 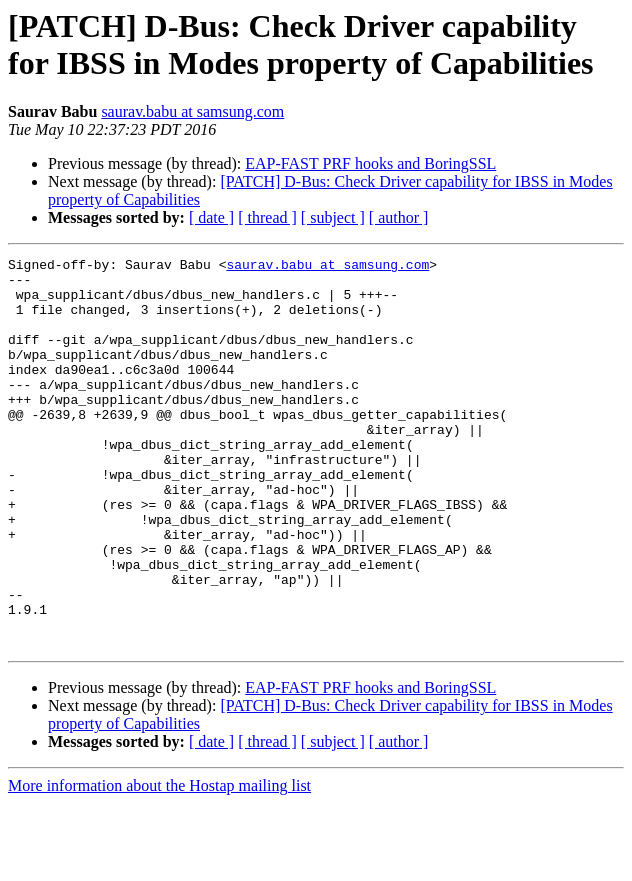 What do you see at coordinates (370, 163) in the screenshot?
I see `EAP-FAST PRF hooks and BoringSSL` at bounding box center [370, 163].